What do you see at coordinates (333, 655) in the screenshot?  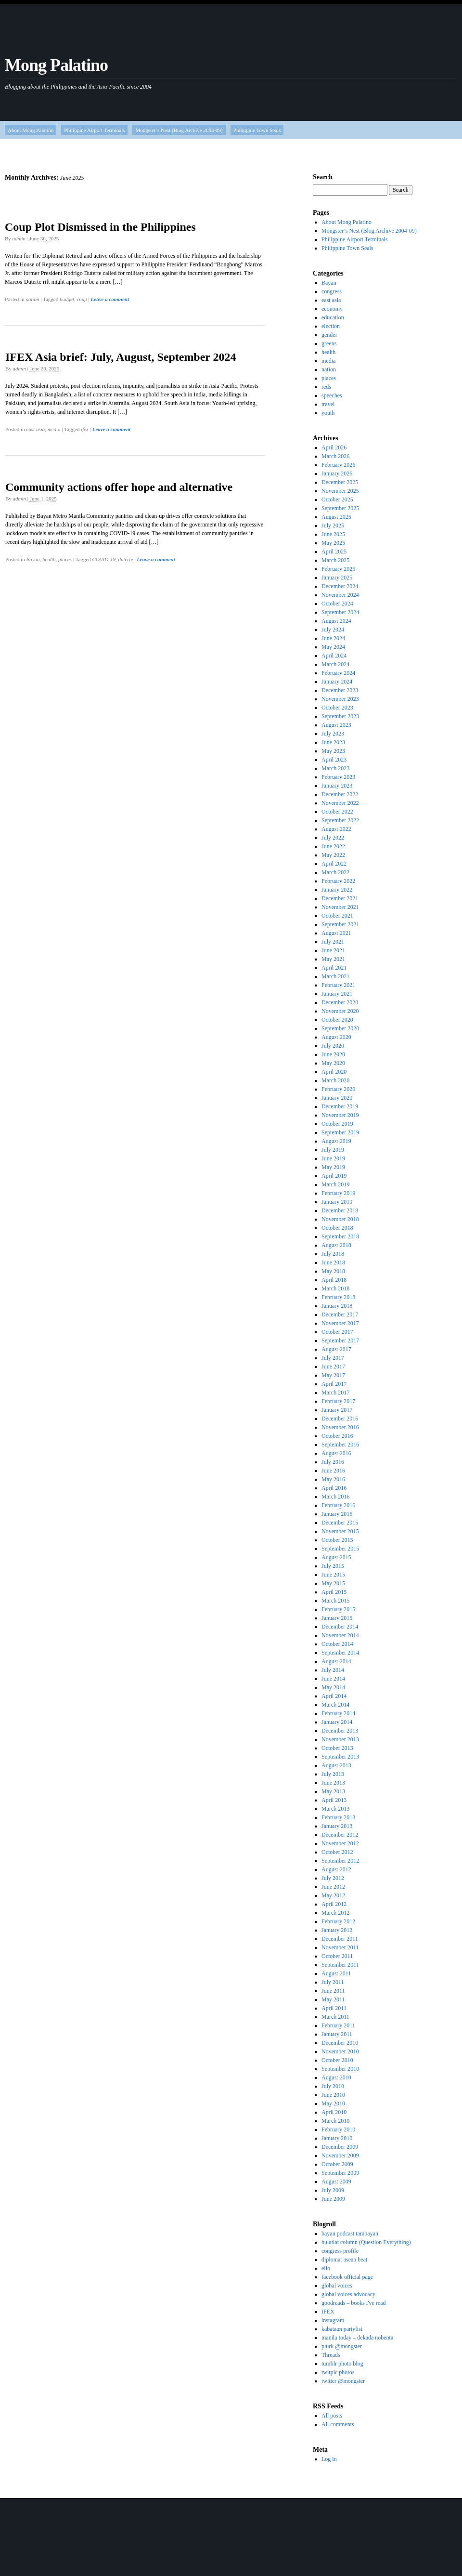 I see `April 2024` at bounding box center [333, 655].